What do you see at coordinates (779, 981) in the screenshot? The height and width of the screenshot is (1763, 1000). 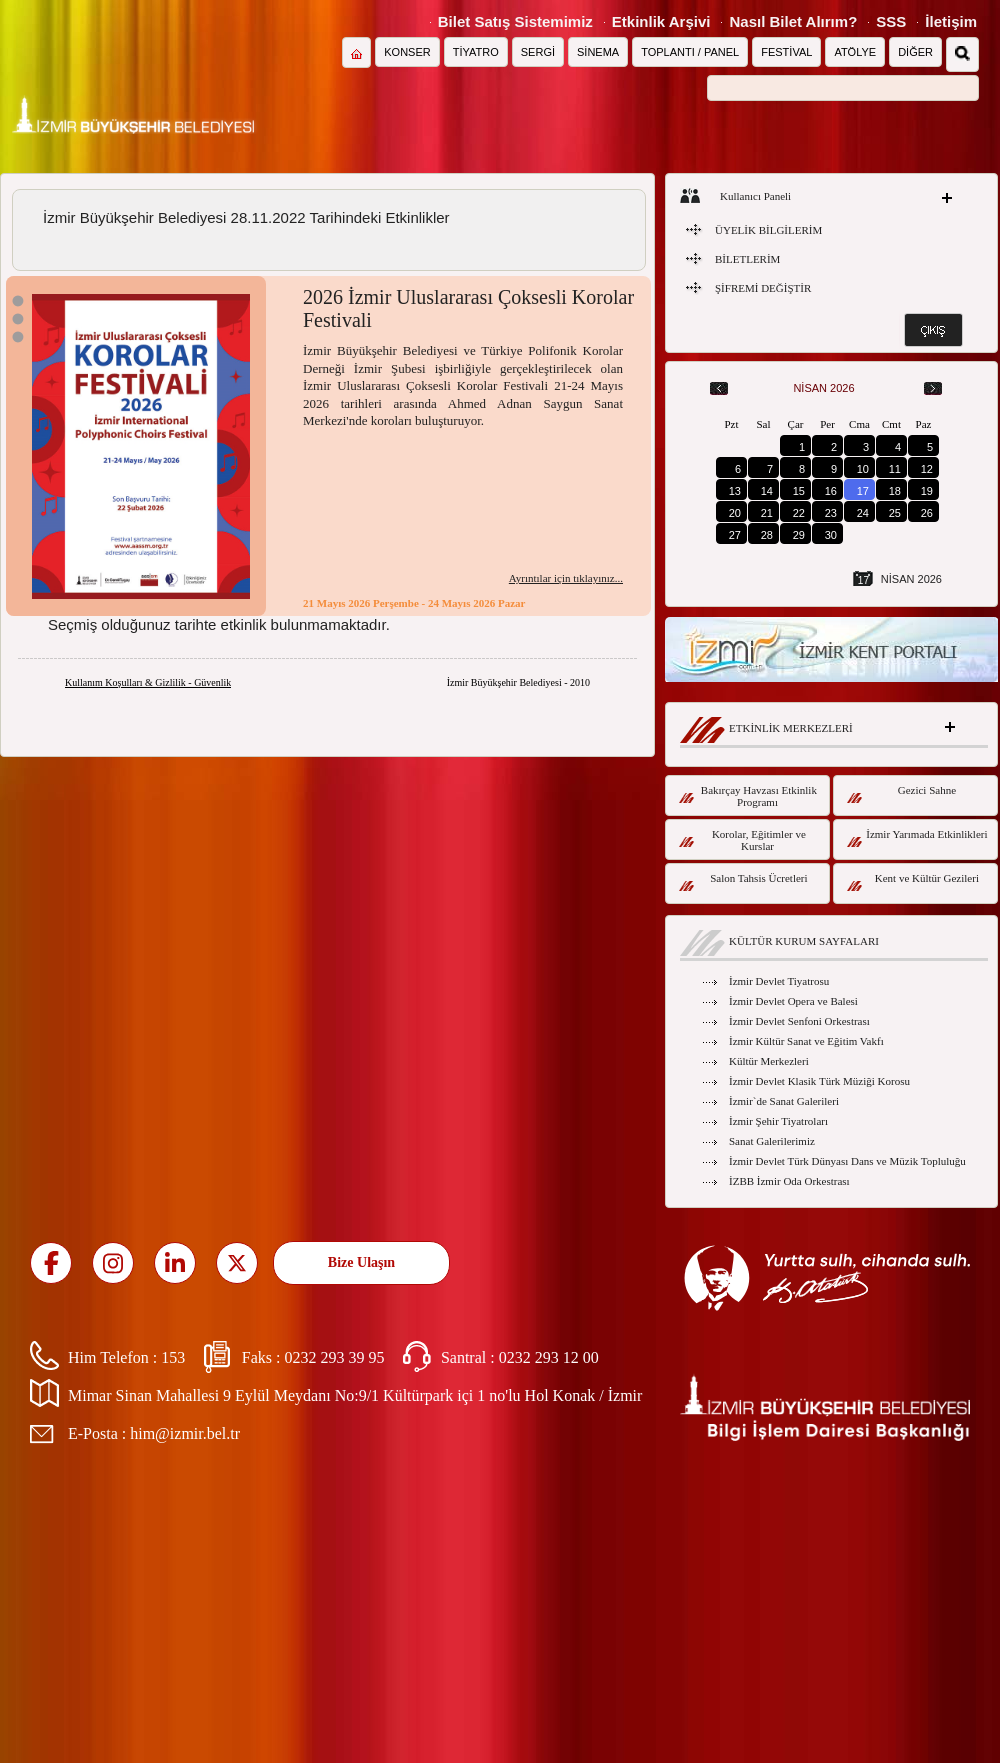 I see `İzmir Devlet Tiyatrosu` at bounding box center [779, 981].